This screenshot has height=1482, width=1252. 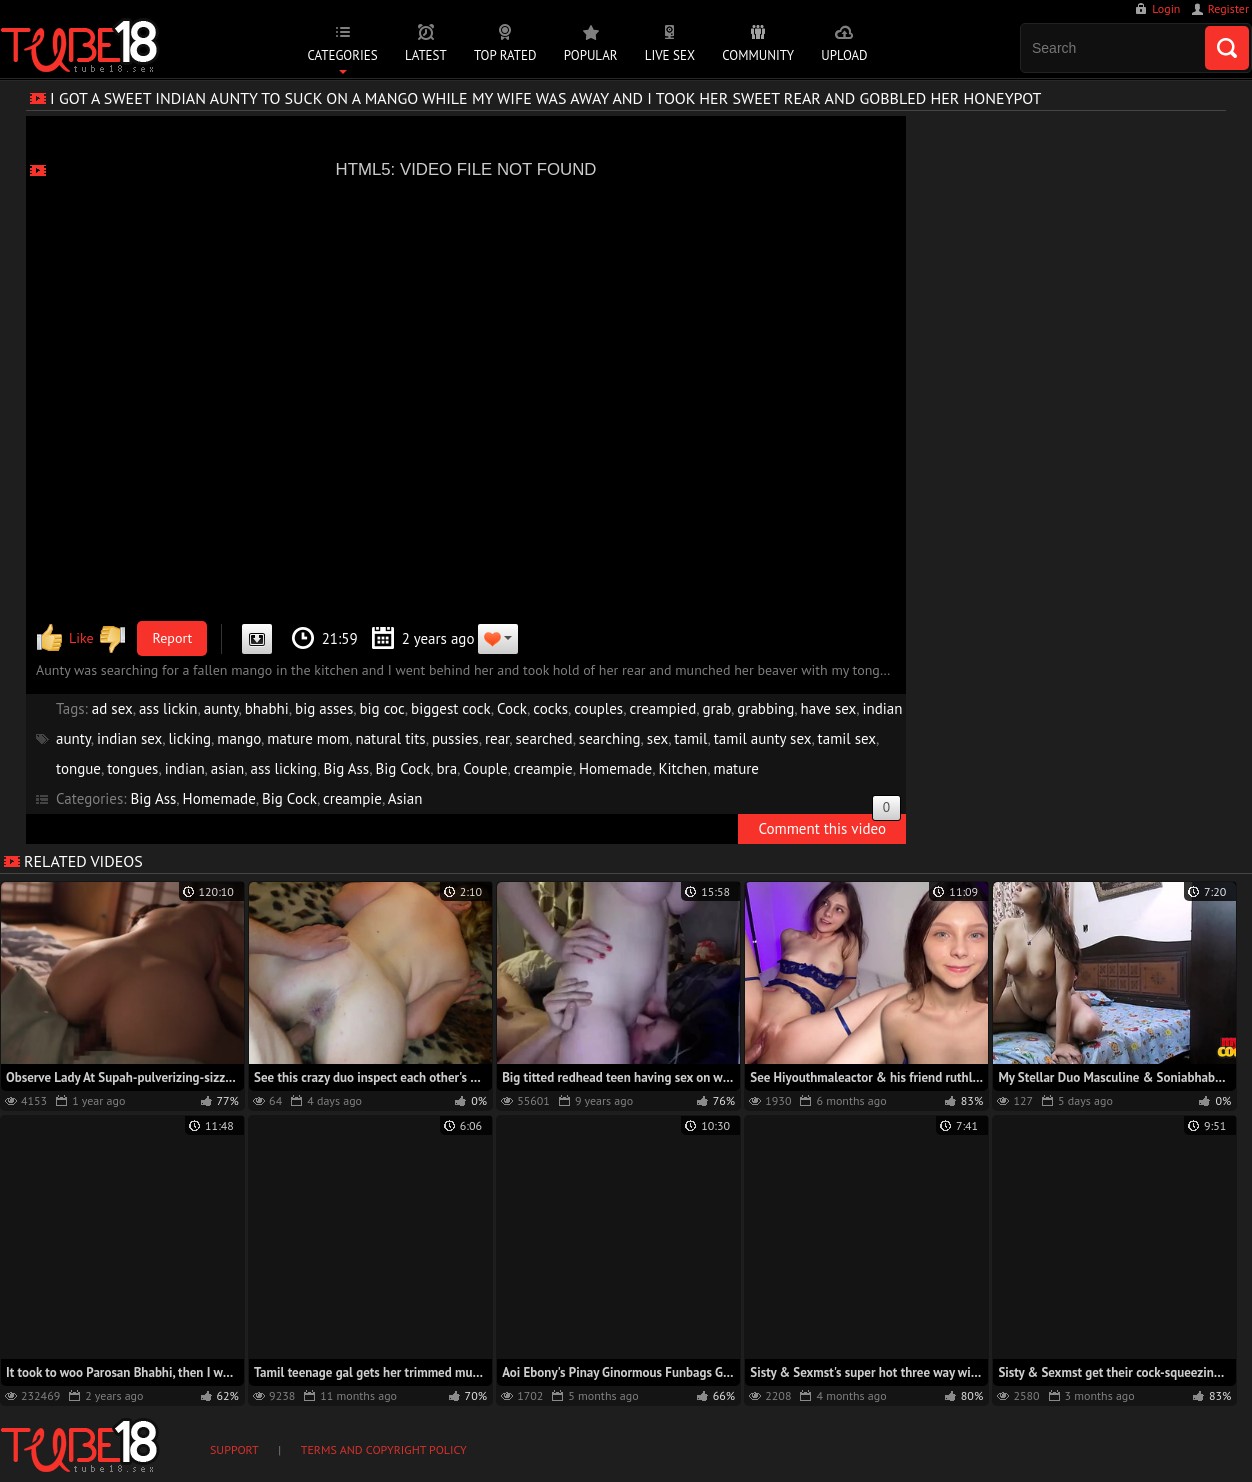 I want to click on tamil aunty sex, so click(x=763, y=738).